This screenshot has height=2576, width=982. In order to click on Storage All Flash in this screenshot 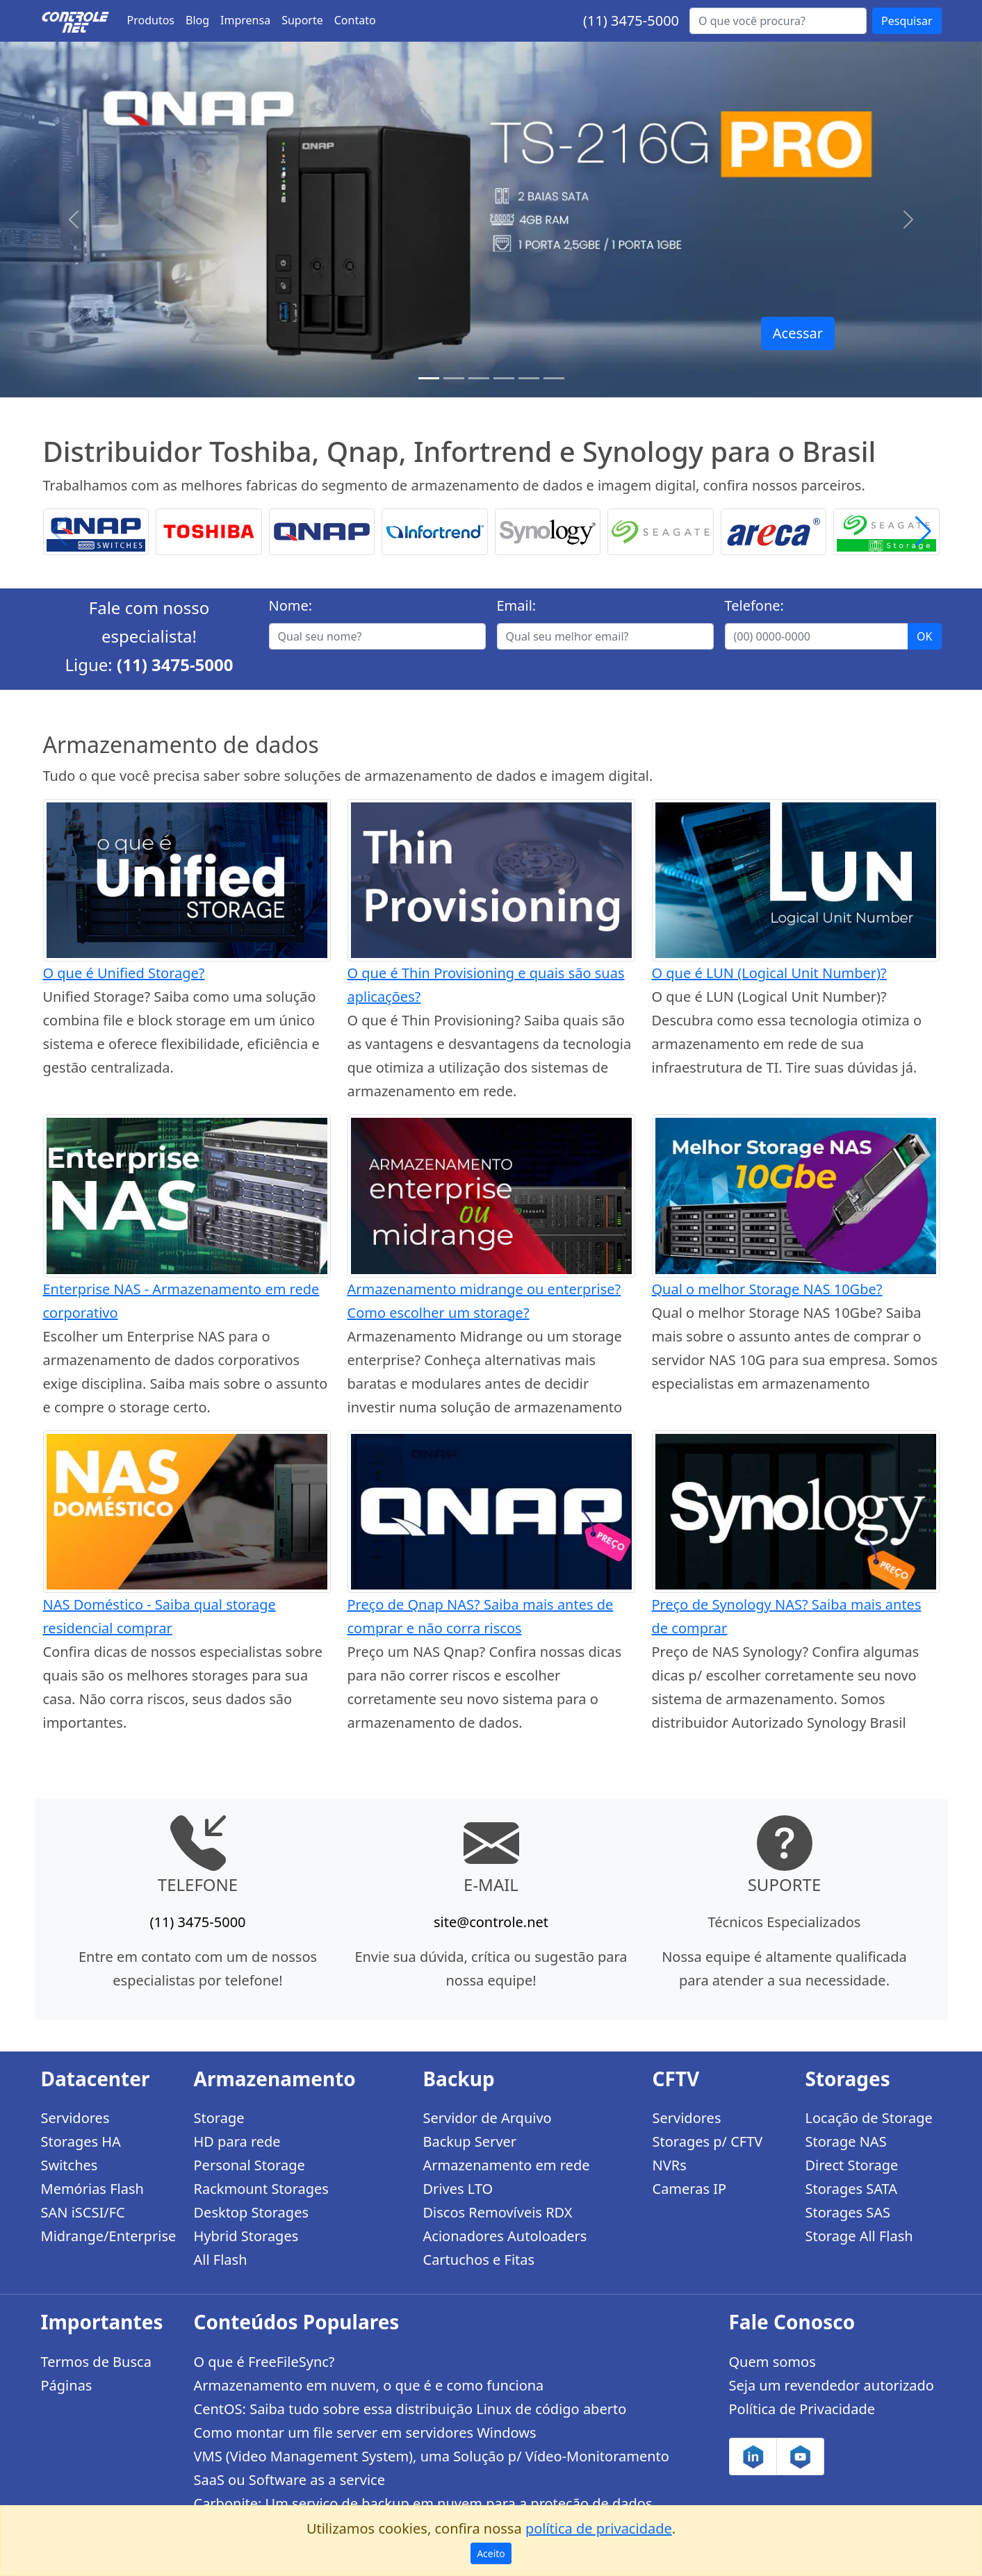, I will do `click(859, 2236)`.